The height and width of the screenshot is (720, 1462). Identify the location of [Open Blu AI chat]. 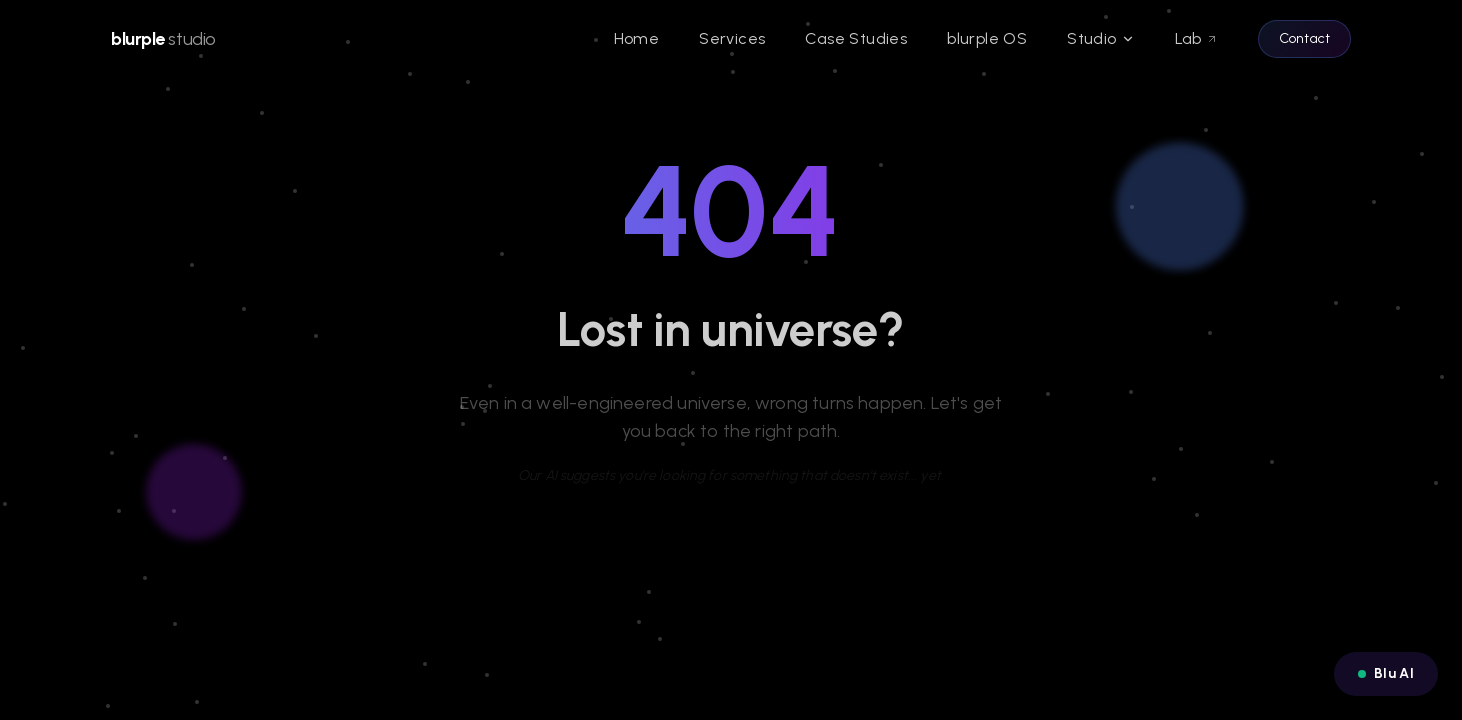
(1386, 674).